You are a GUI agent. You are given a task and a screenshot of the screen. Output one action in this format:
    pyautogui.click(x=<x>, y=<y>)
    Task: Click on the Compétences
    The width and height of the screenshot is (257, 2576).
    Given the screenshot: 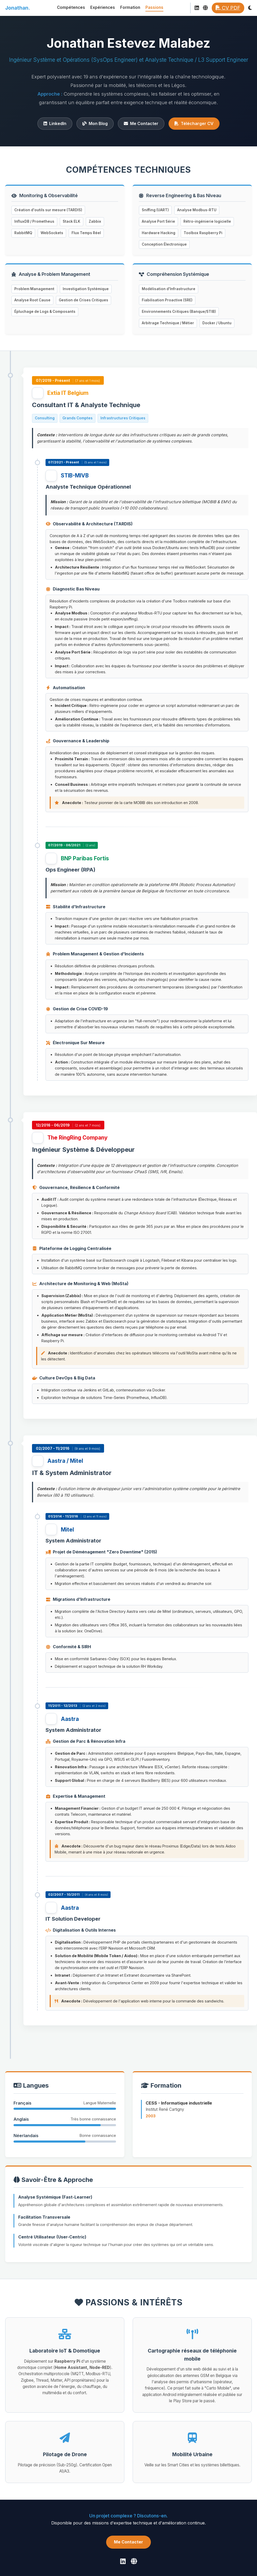 What is the action you would take?
    pyautogui.click(x=71, y=7)
    